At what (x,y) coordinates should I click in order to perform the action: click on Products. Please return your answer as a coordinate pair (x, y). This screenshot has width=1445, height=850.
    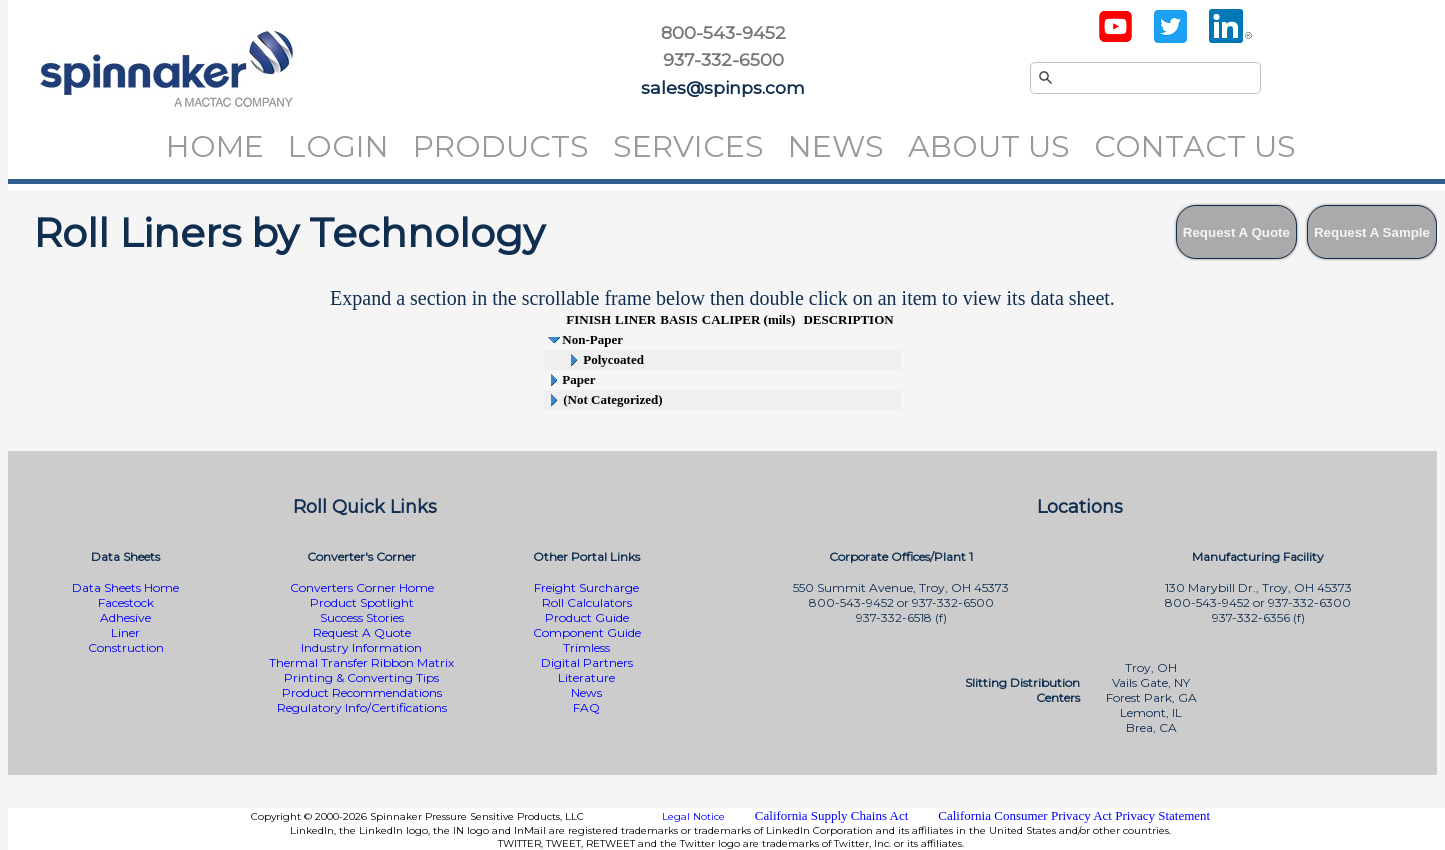
    Looking at the image, I should click on (501, 146).